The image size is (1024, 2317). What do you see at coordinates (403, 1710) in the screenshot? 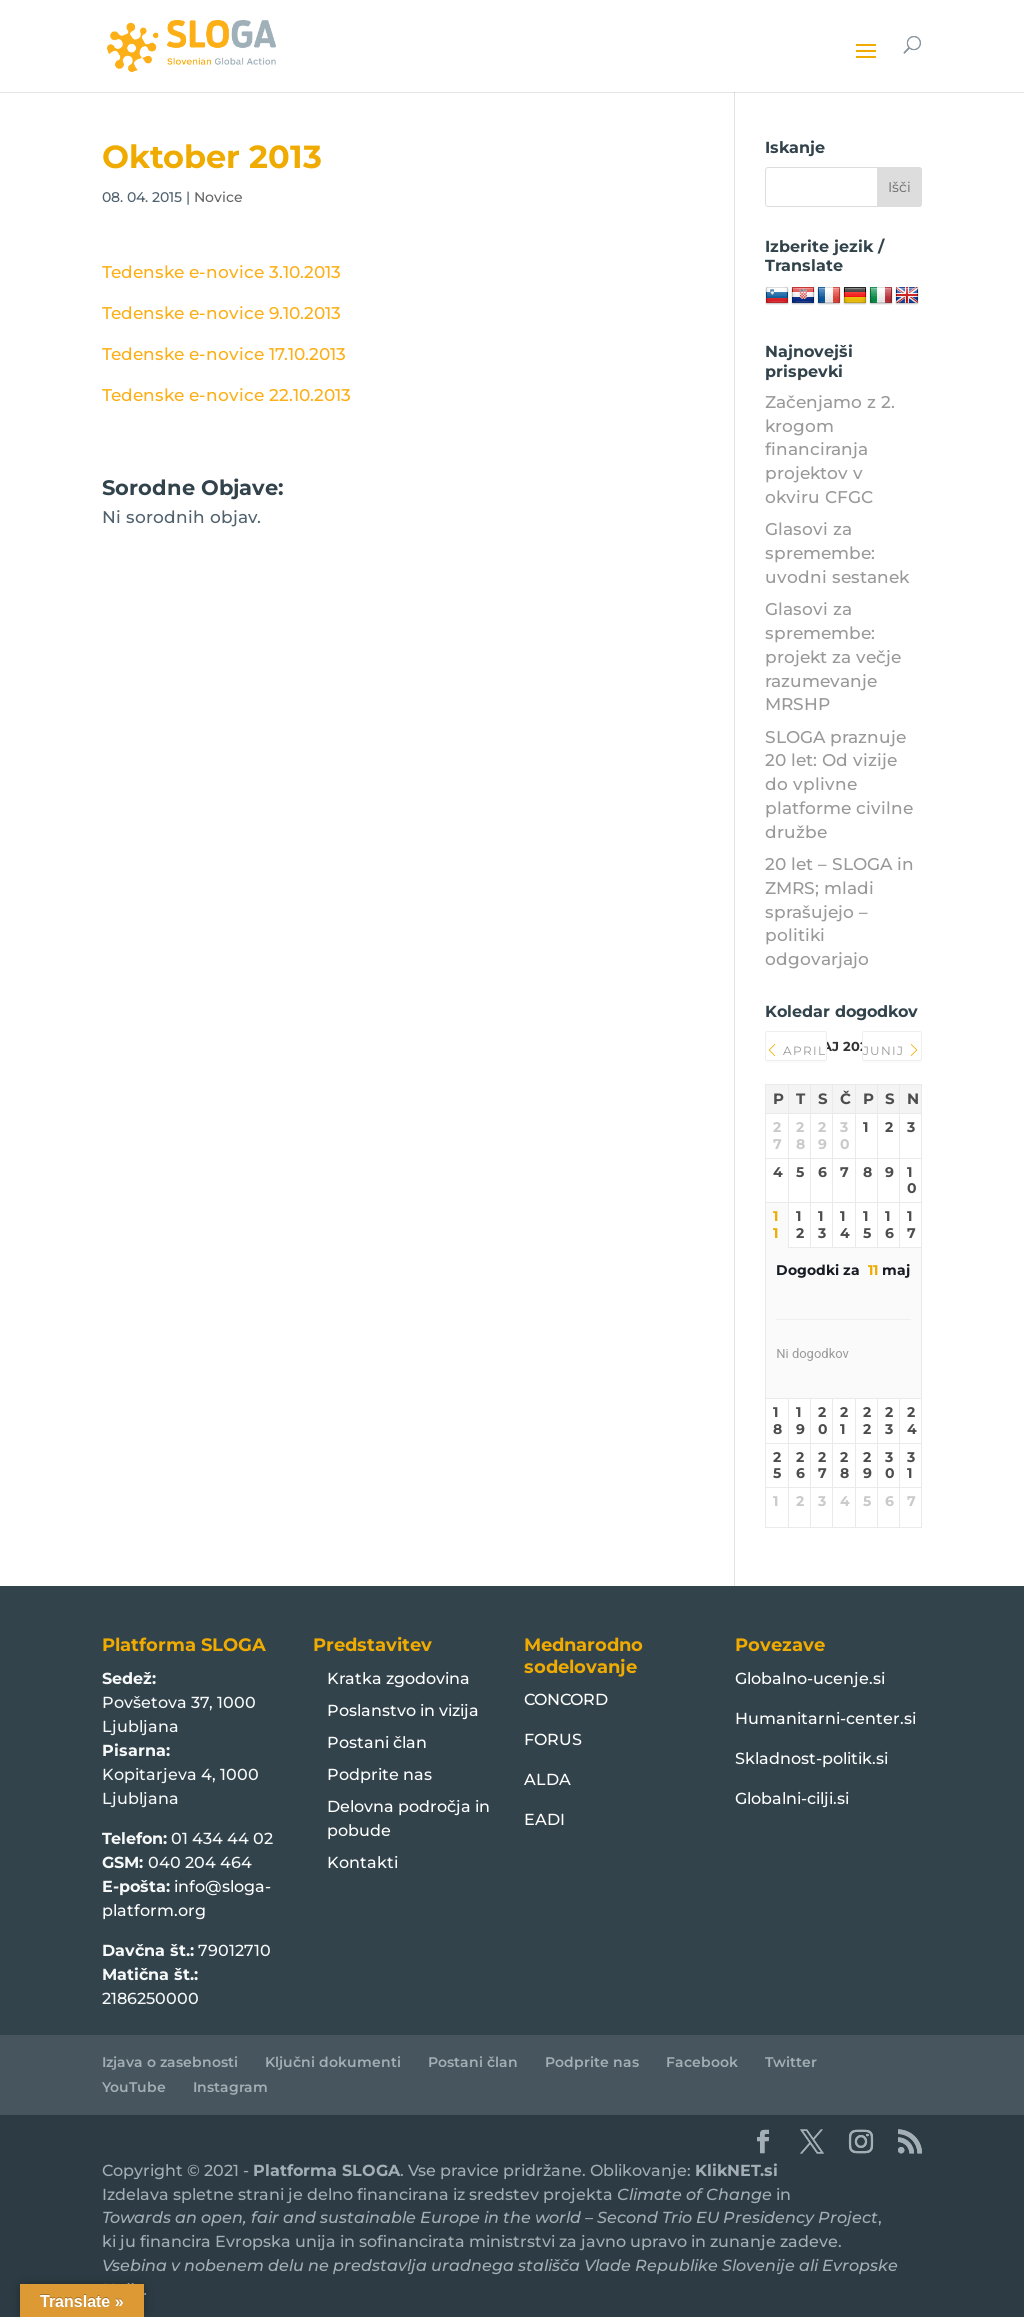
I see `Poslanstvo in vizija` at bounding box center [403, 1710].